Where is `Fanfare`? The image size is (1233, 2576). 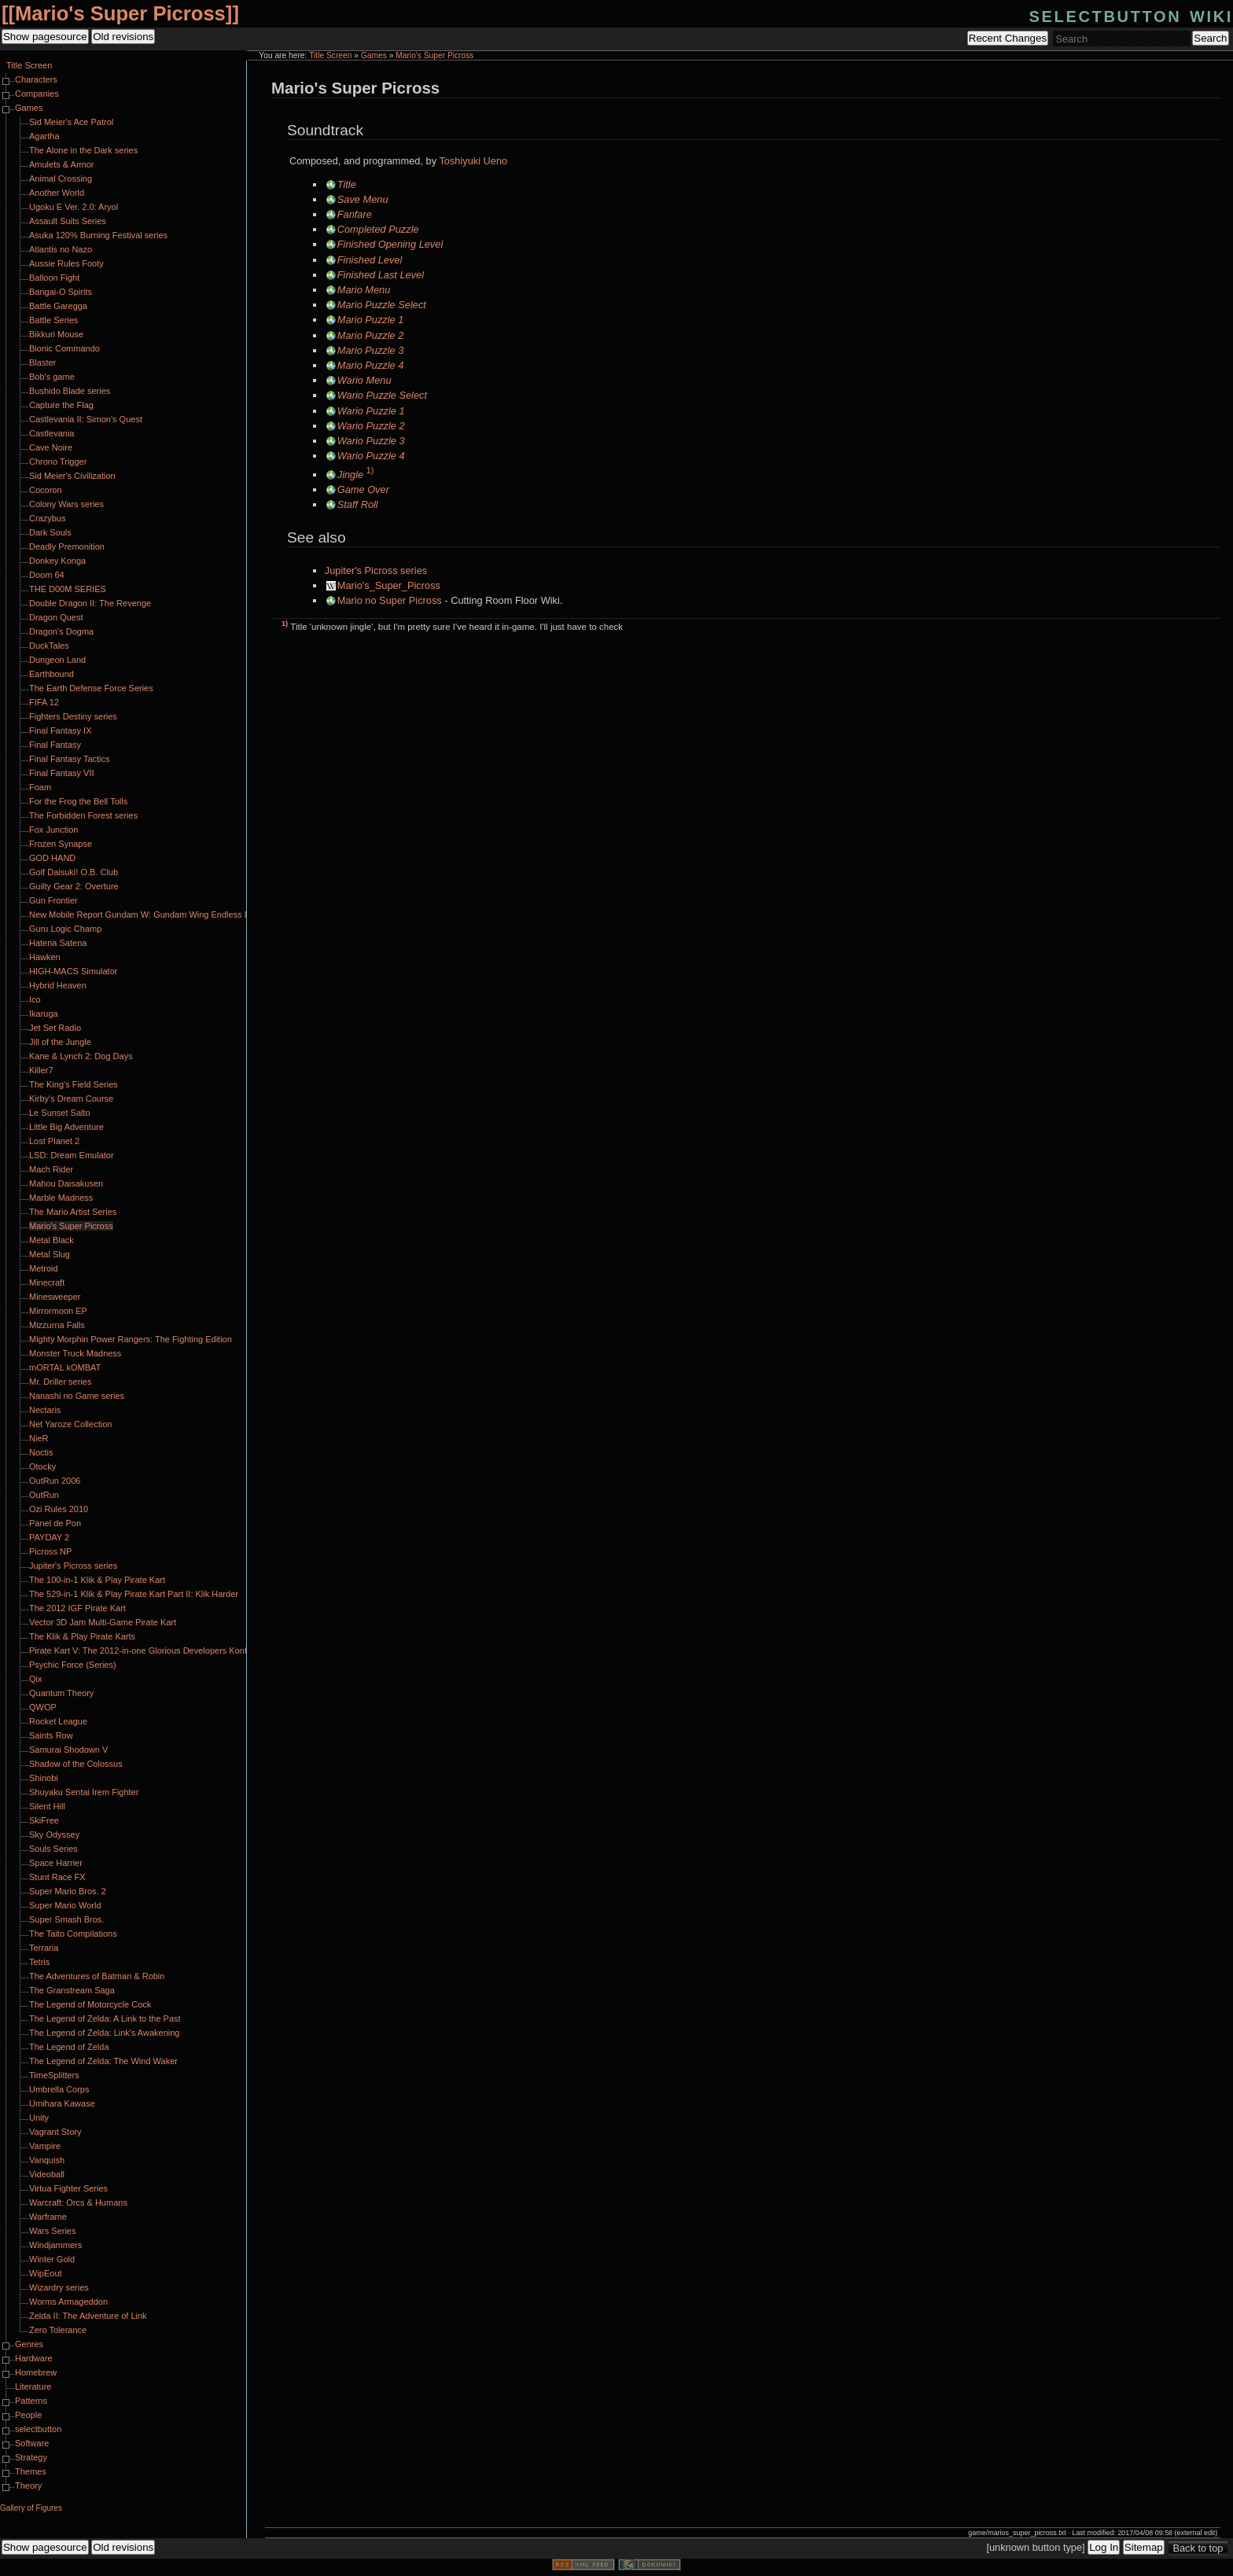
Fanfare is located at coordinates (354, 214).